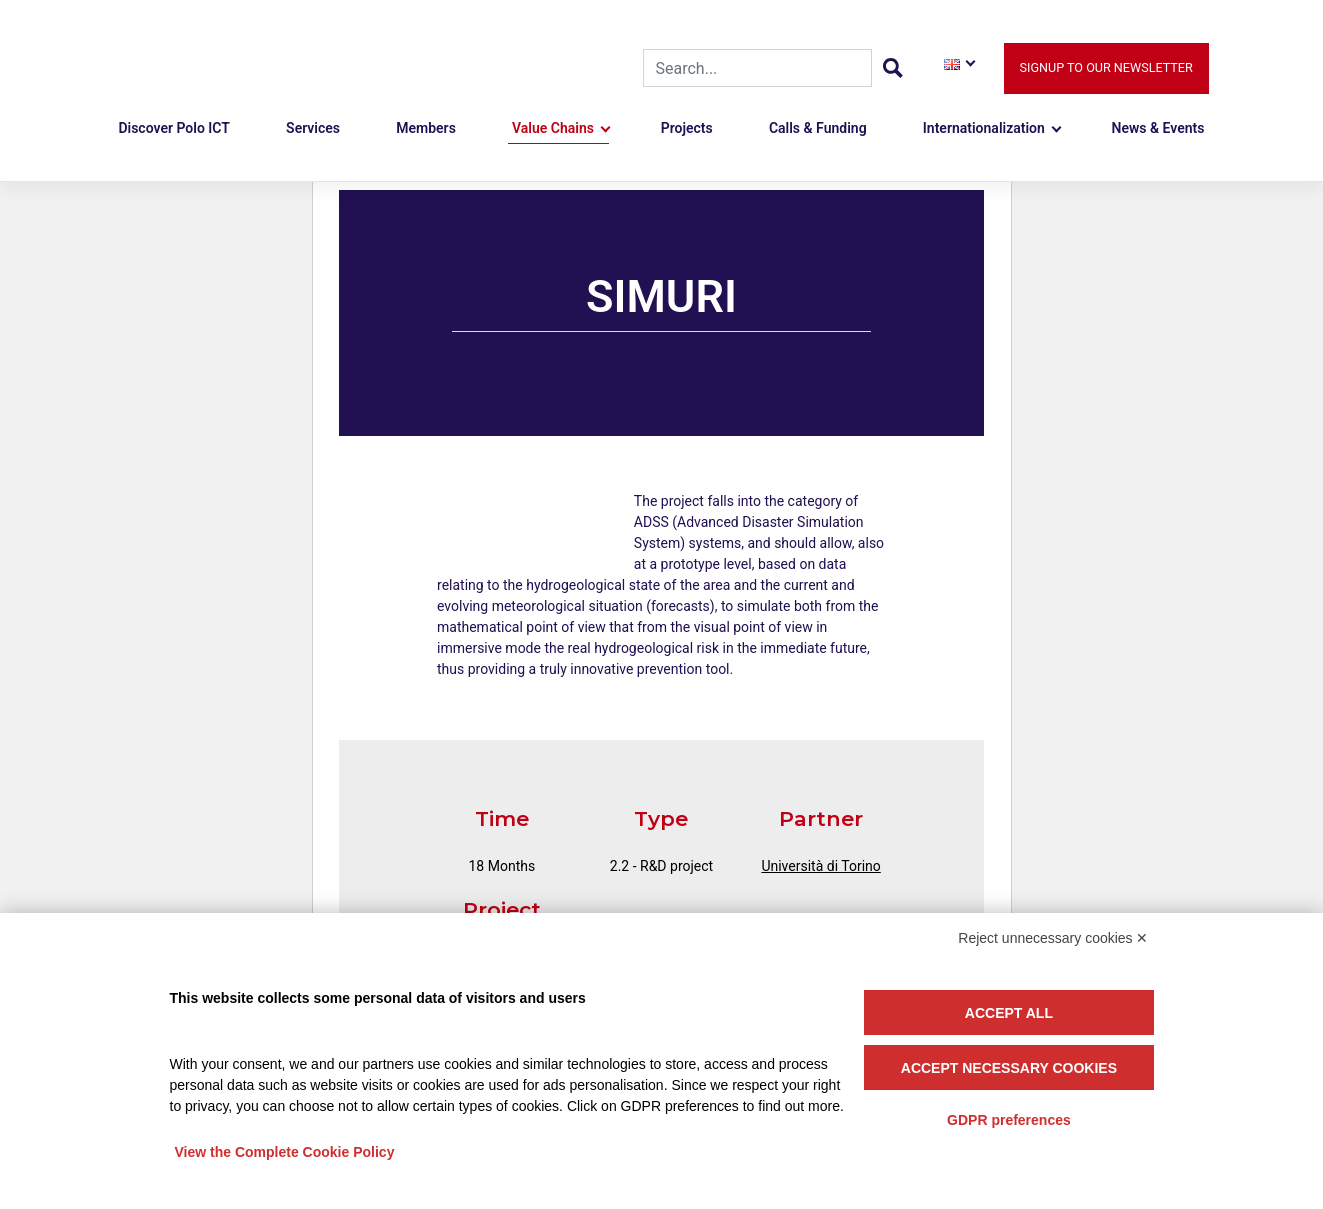 The image size is (1323, 1209). Describe the element at coordinates (174, 128) in the screenshot. I see `Discover Polo ICT` at that location.